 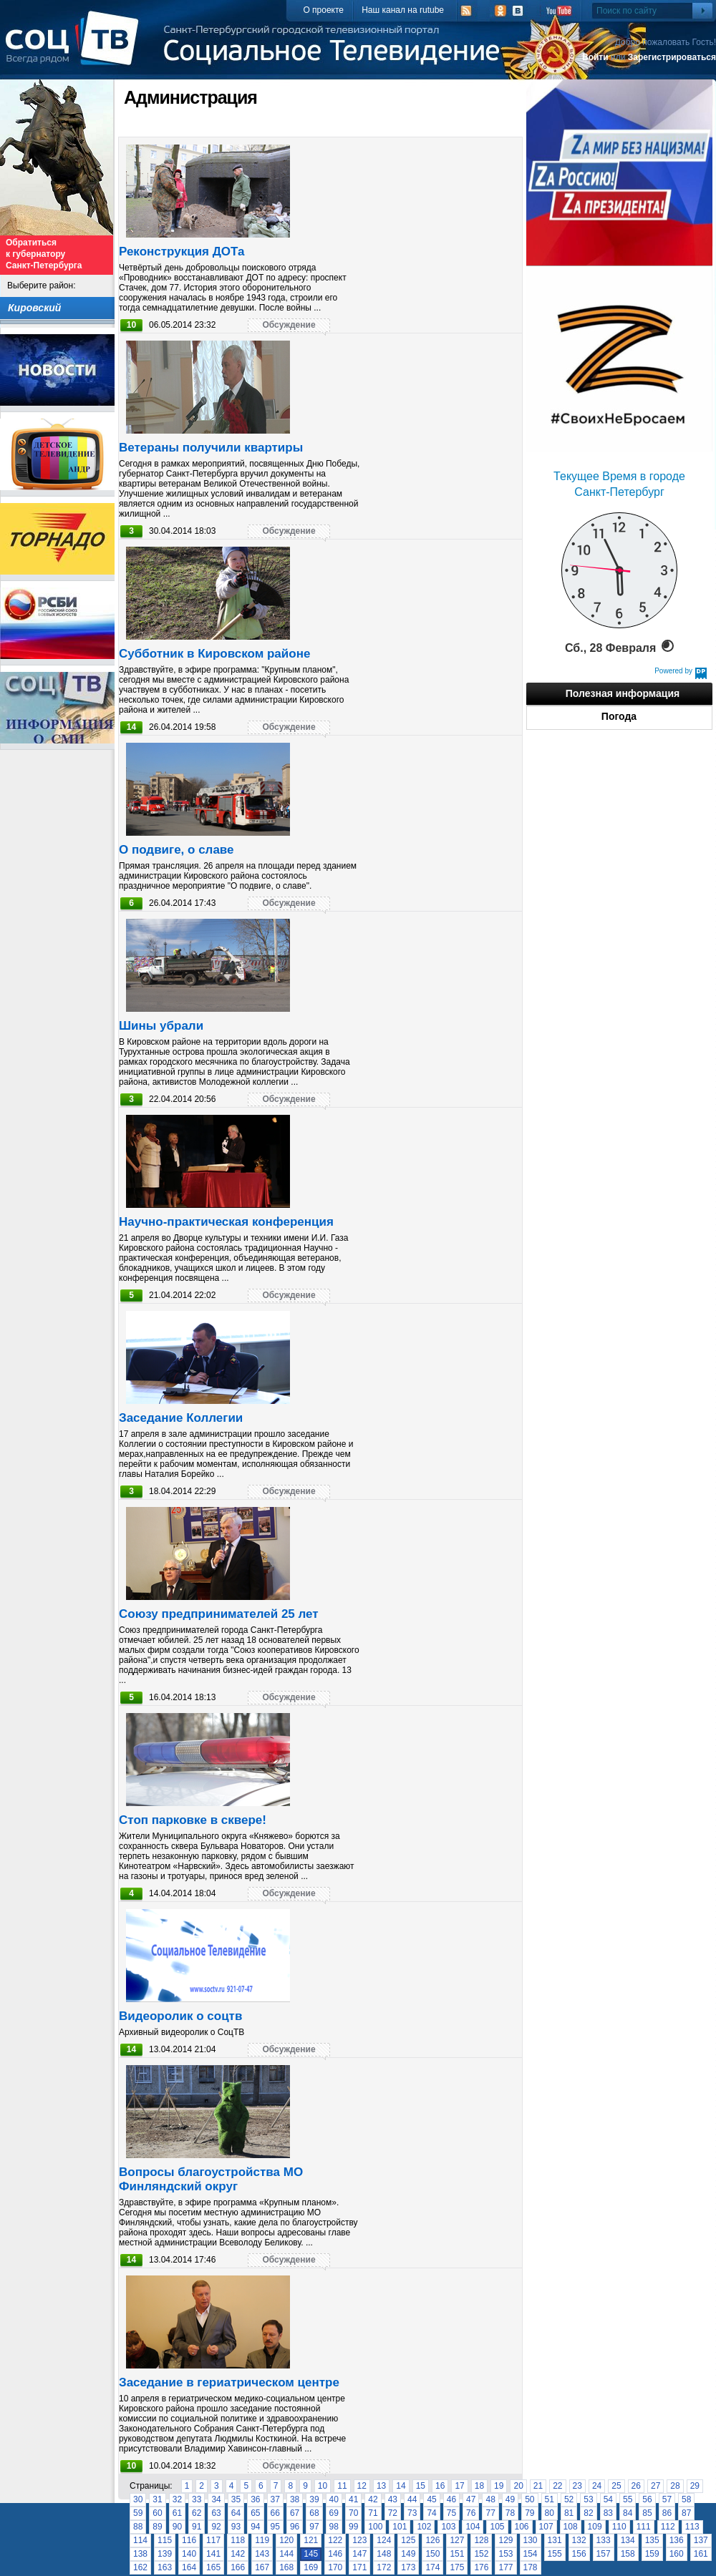 What do you see at coordinates (359, 2554) in the screenshot?
I see `147` at bounding box center [359, 2554].